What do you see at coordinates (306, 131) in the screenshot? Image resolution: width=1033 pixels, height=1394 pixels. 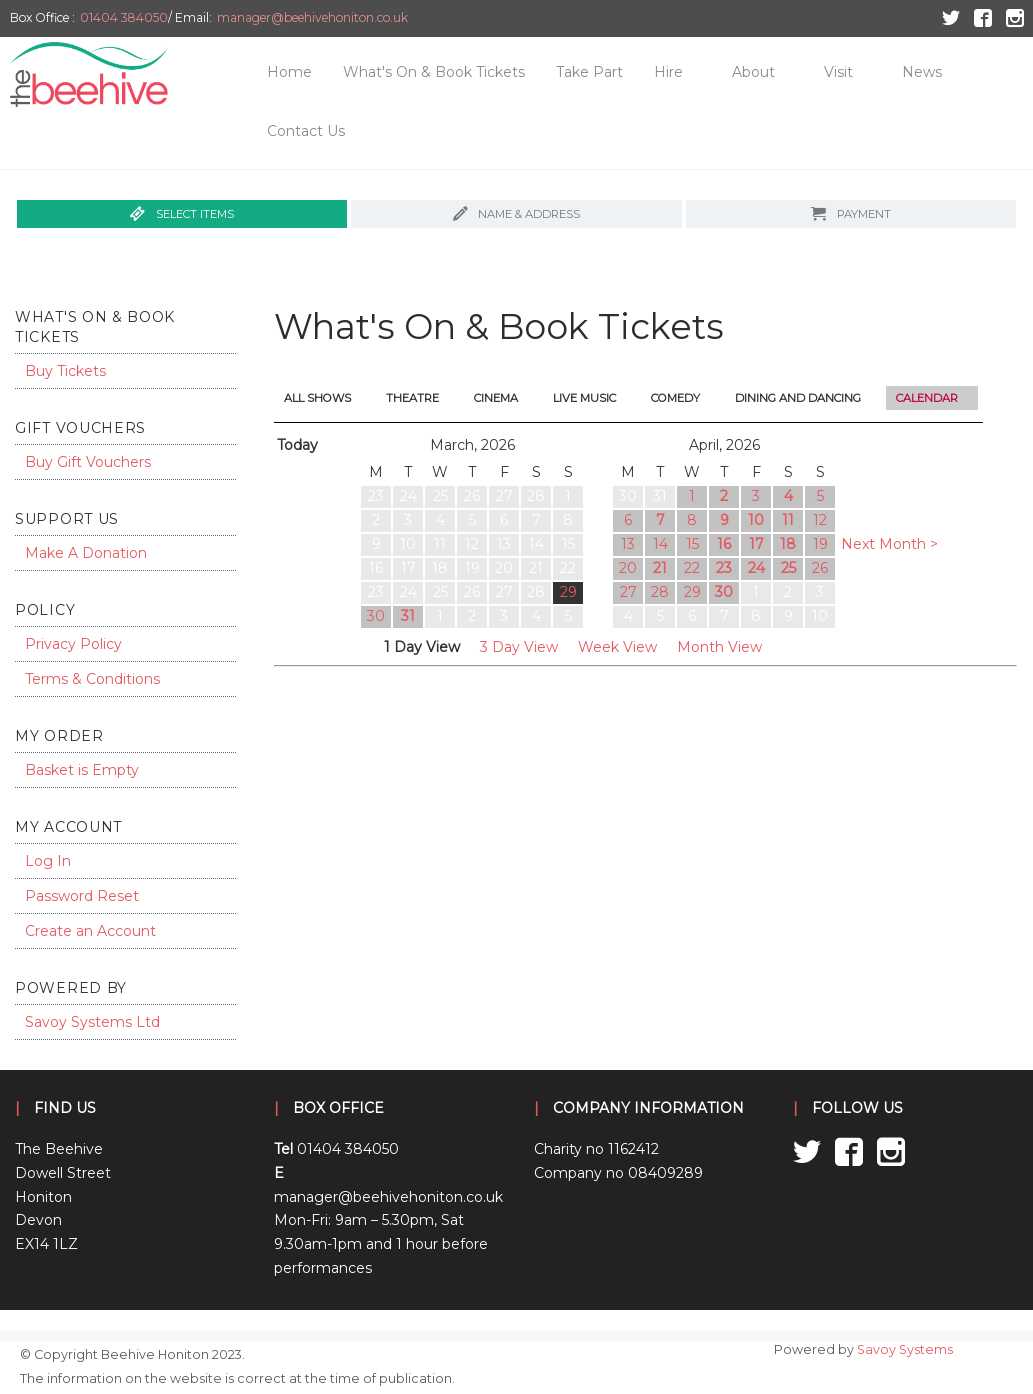 I see `Contact Us` at bounding box center [306, 131].